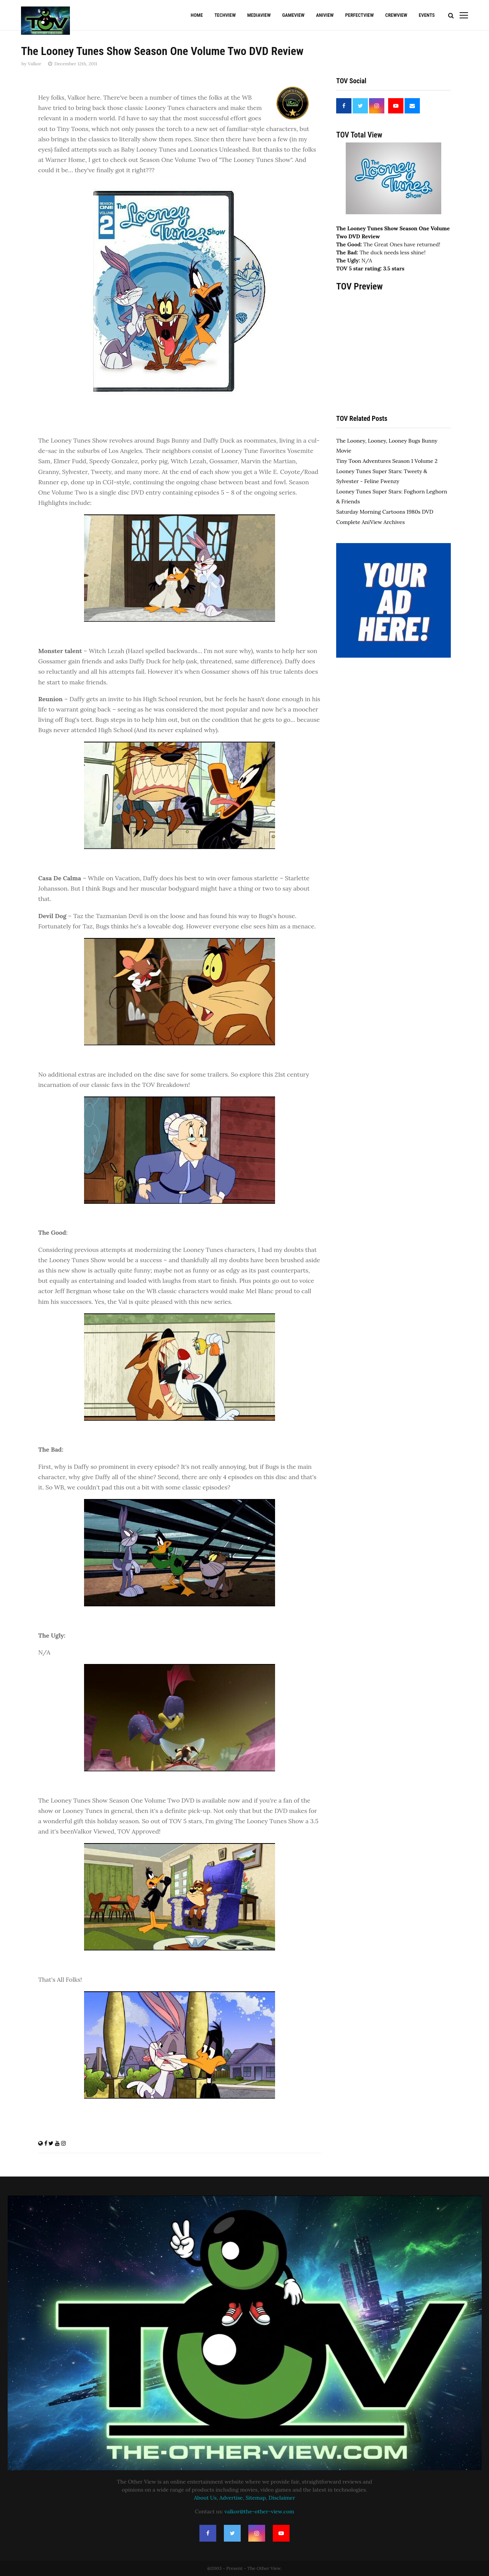 This screenshot has height=2576, width=489. I want to click on Disclaimer, so click(282, 2497).